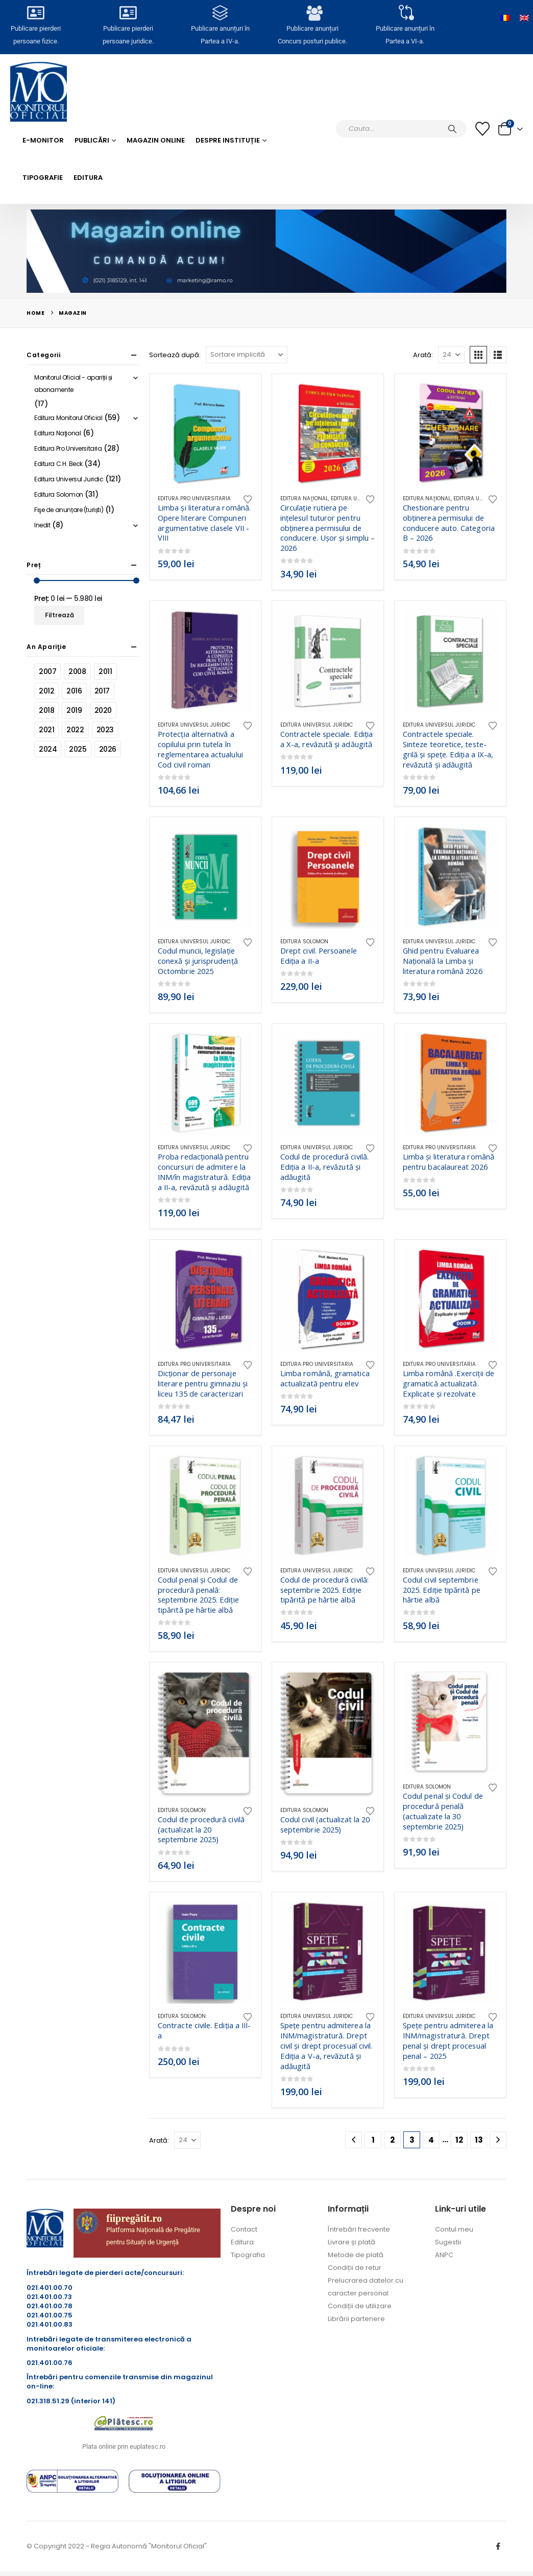  What do you see at coordinates (77, 749) in the screenshot?
I see `2025` at bounding box center [77, 749].